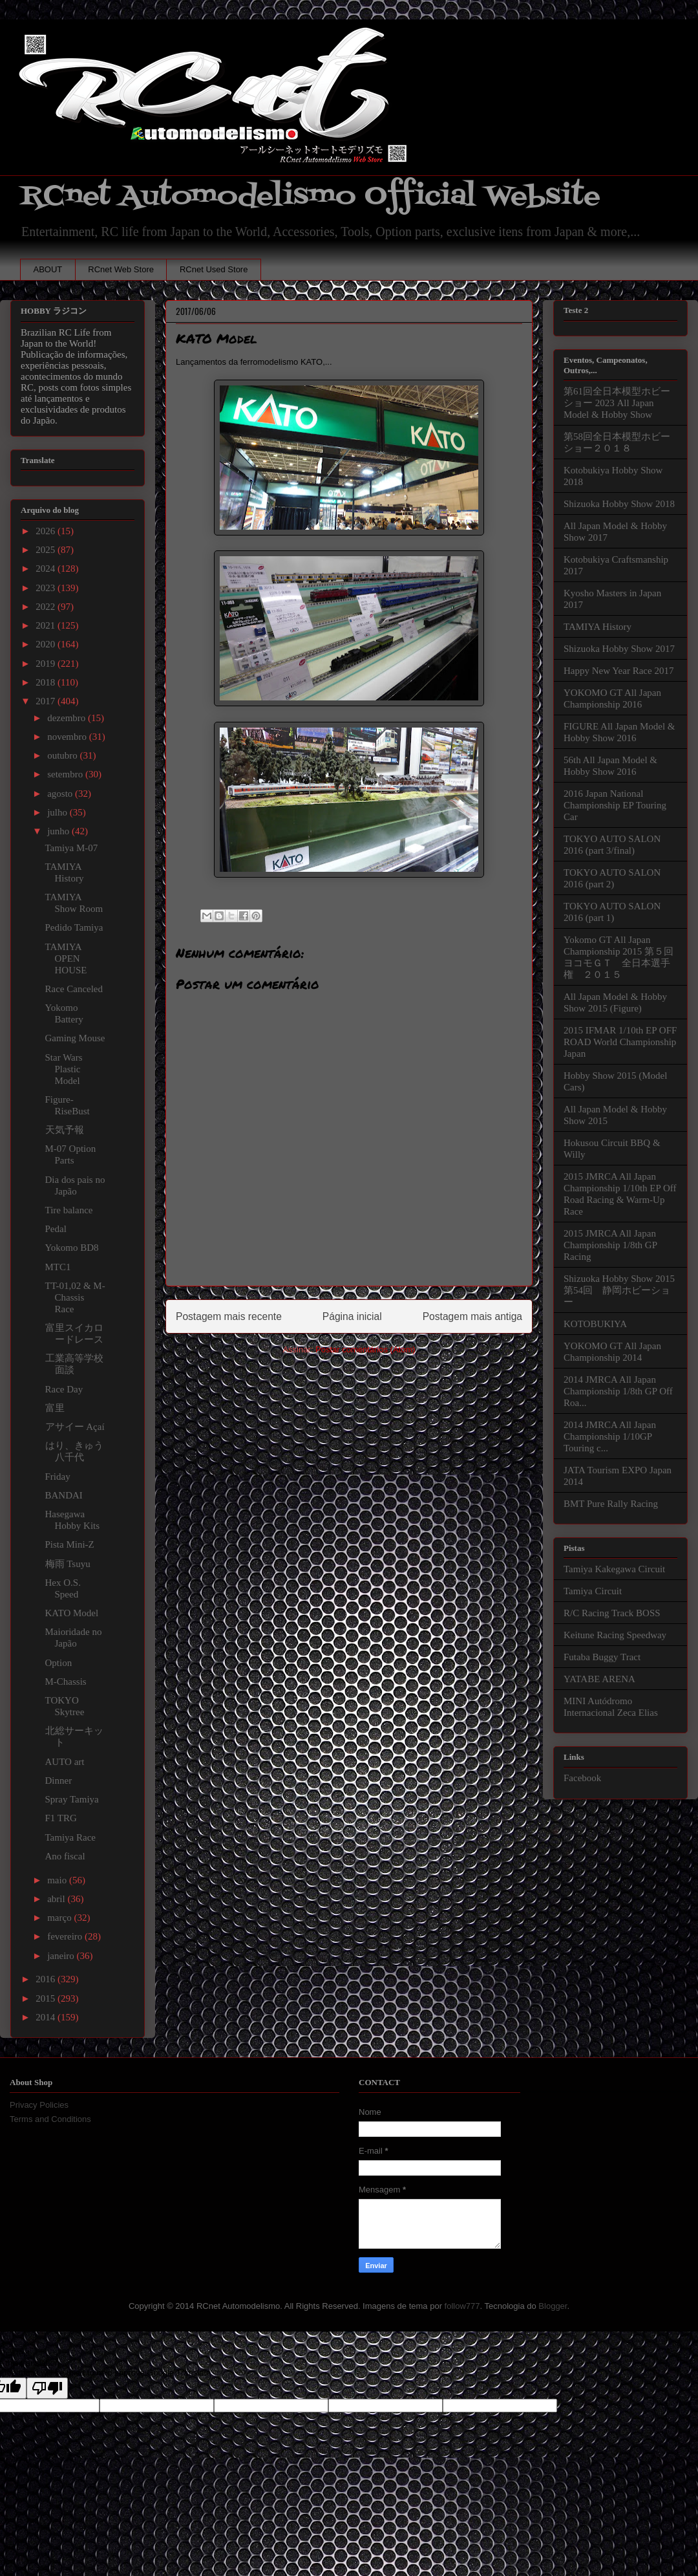 This screenshot has width=698, height=2576. I want to click on novembro, so click(68, 736).